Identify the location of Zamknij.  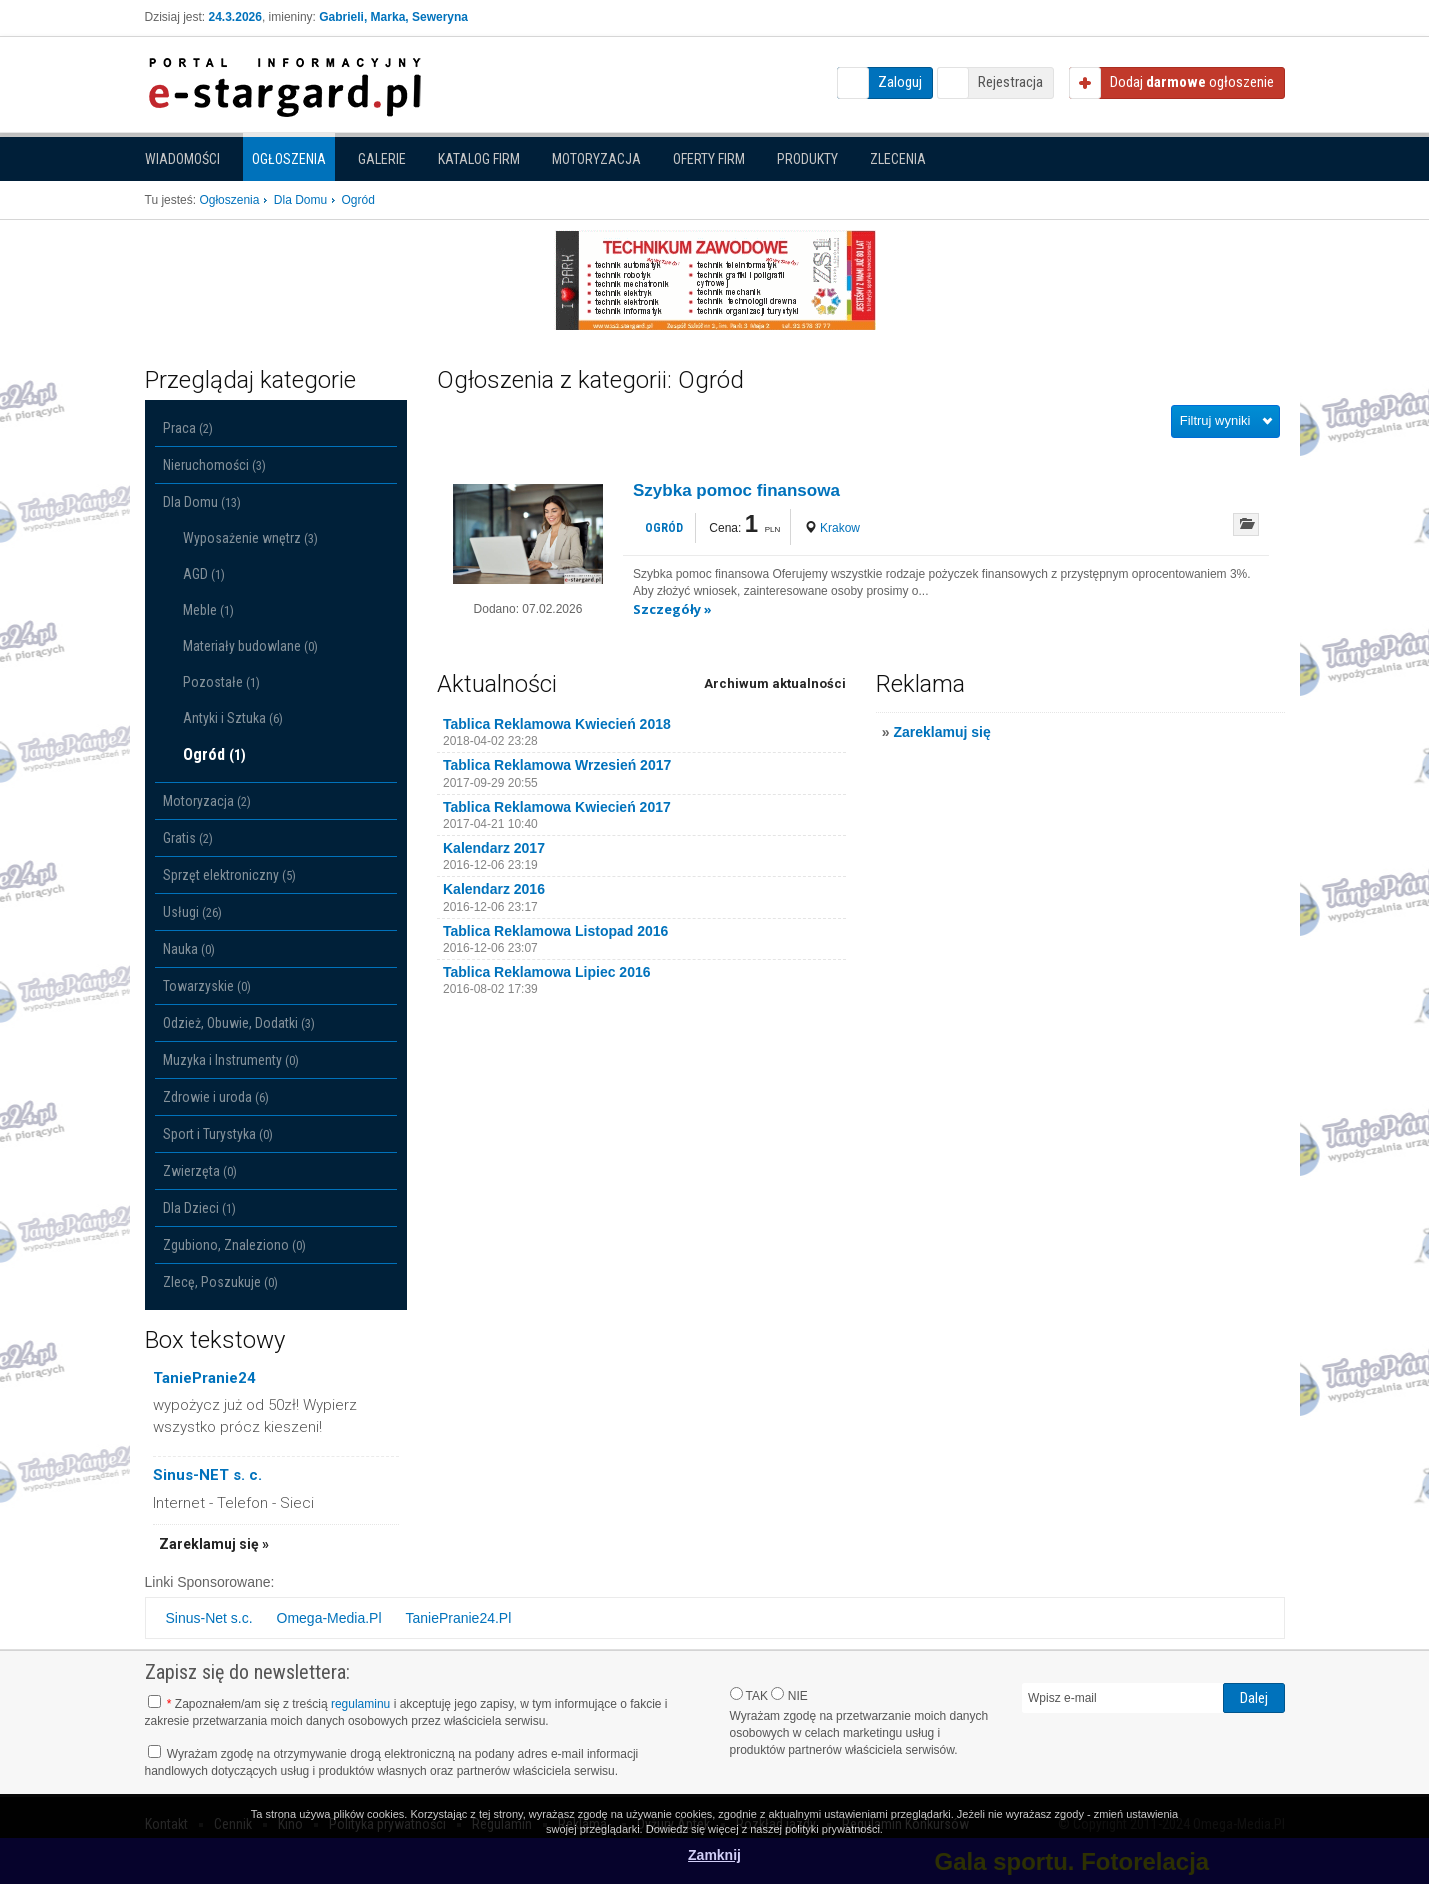
(714, 1855).